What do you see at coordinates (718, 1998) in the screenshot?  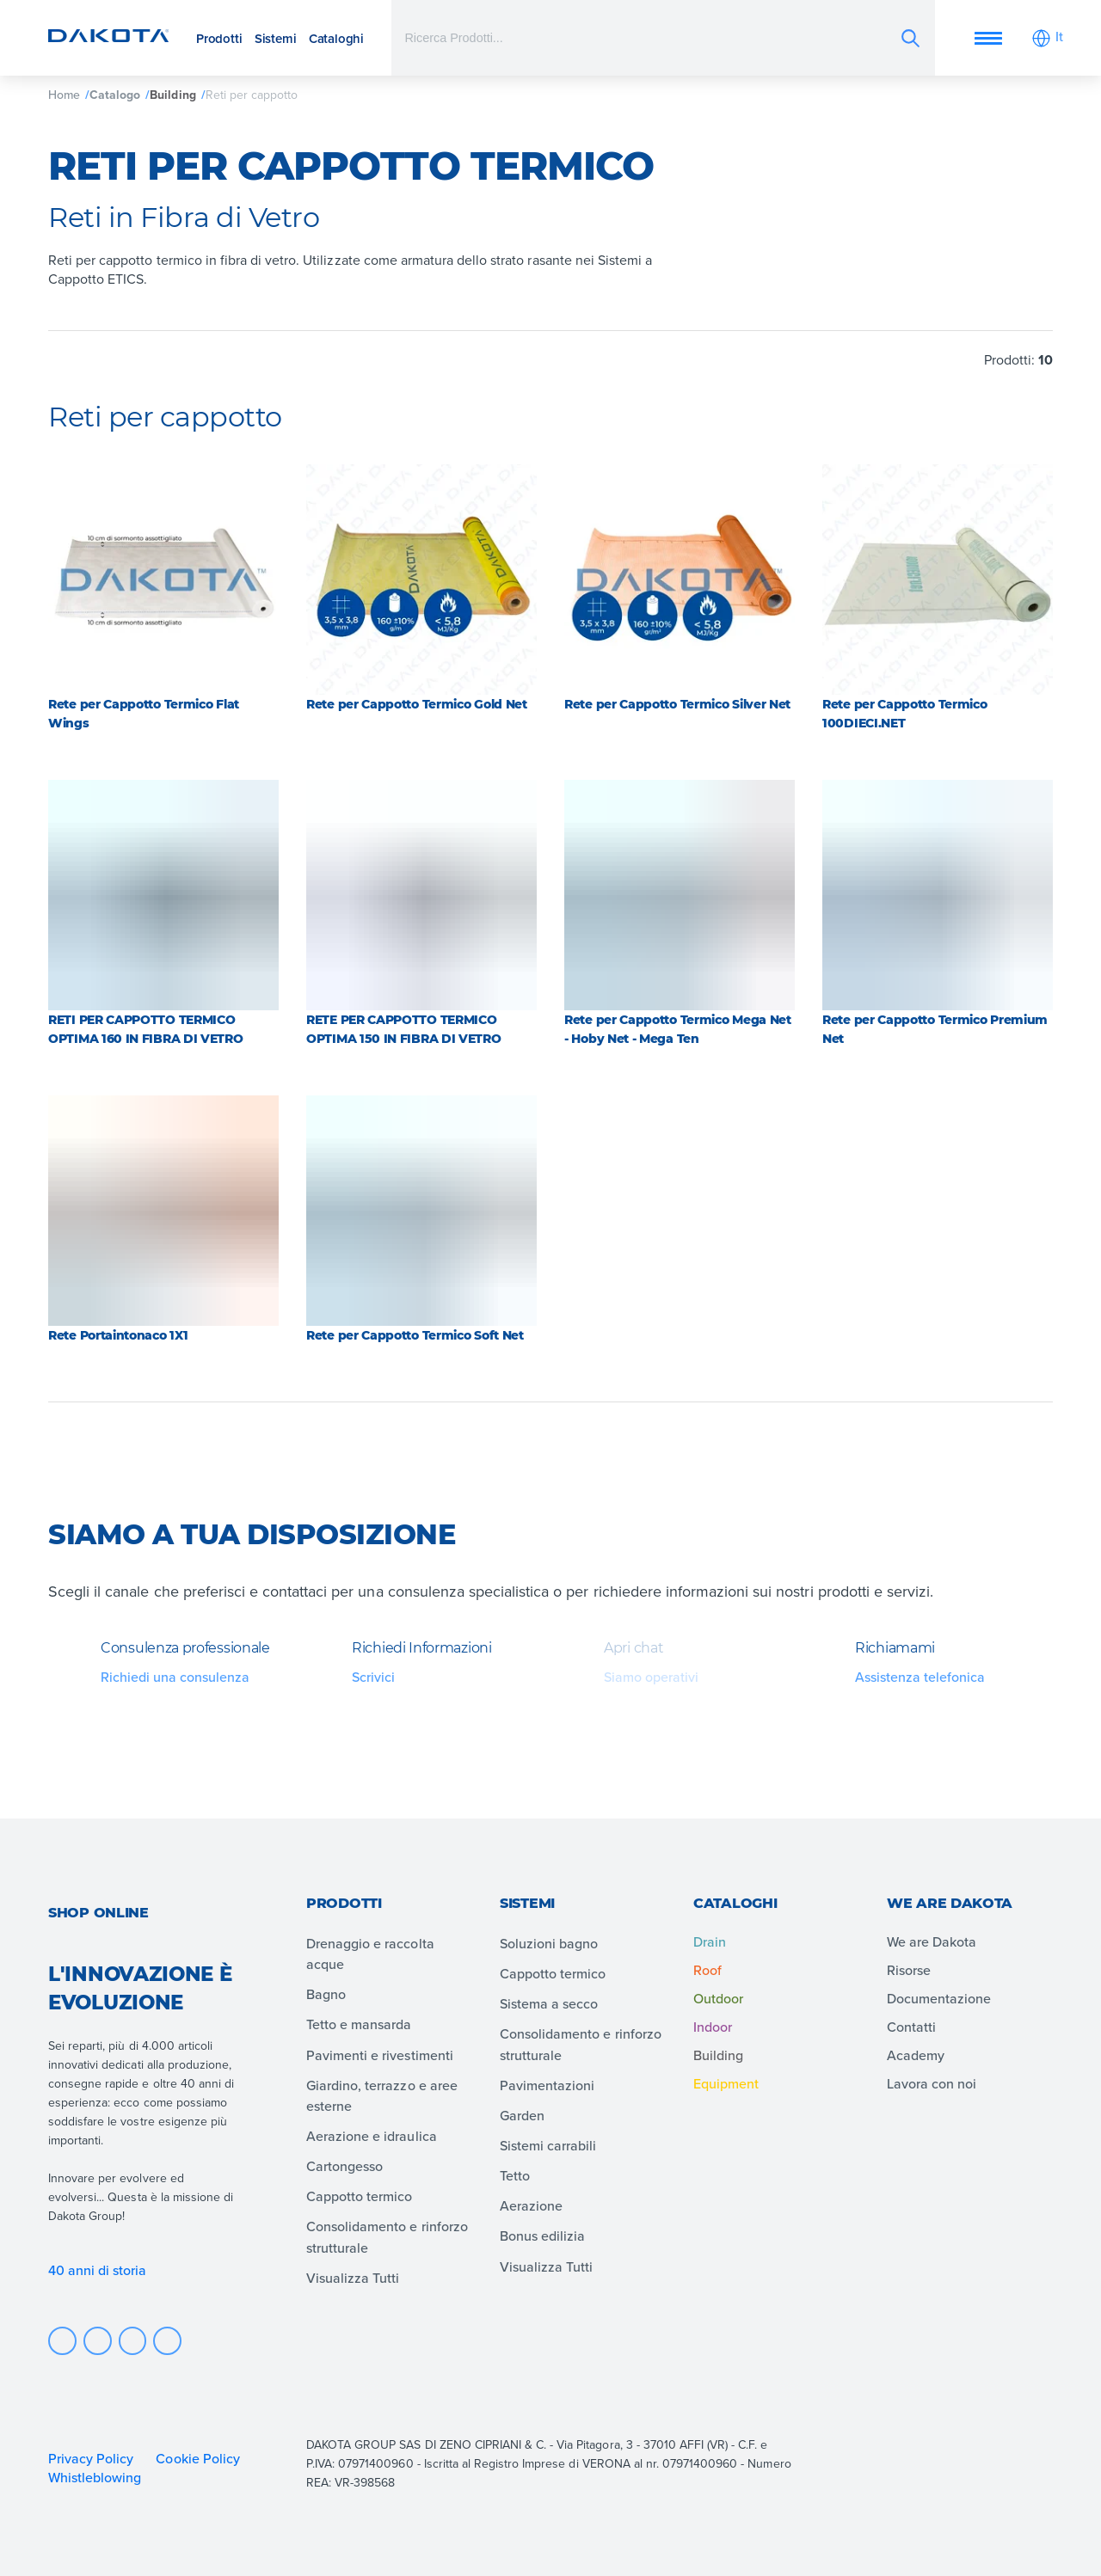 I see `Outdoor` at bounding box center [718, 1998].